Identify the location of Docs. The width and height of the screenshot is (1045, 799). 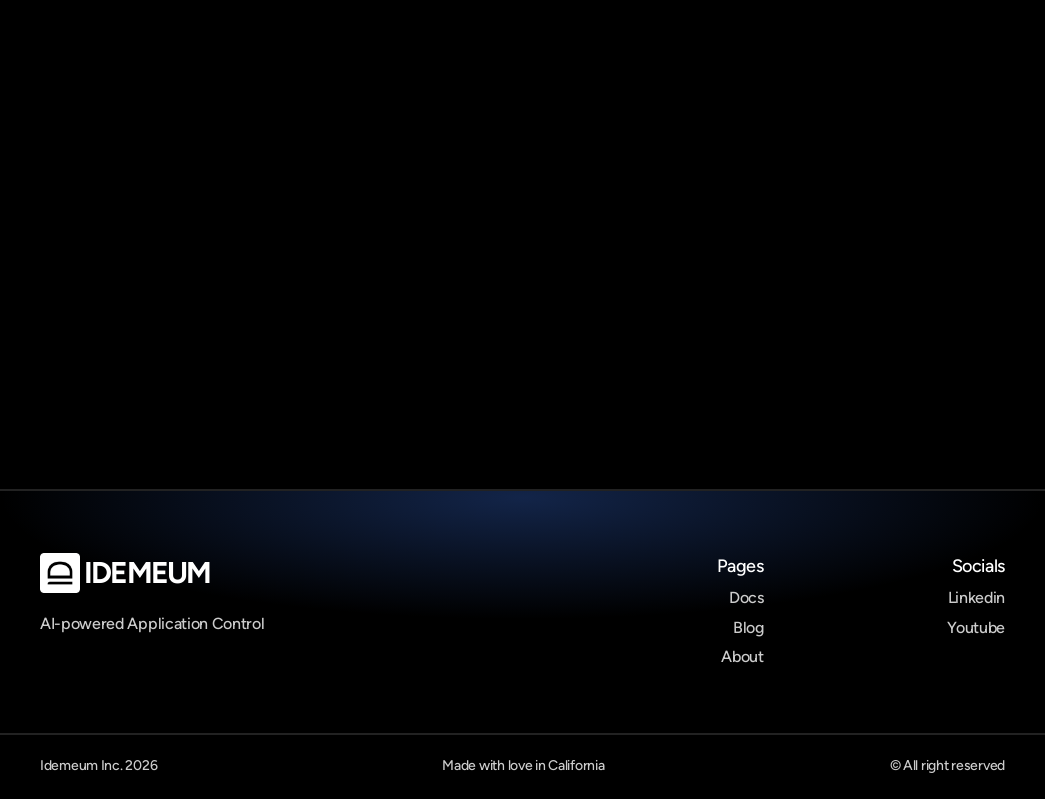
(746, 597).